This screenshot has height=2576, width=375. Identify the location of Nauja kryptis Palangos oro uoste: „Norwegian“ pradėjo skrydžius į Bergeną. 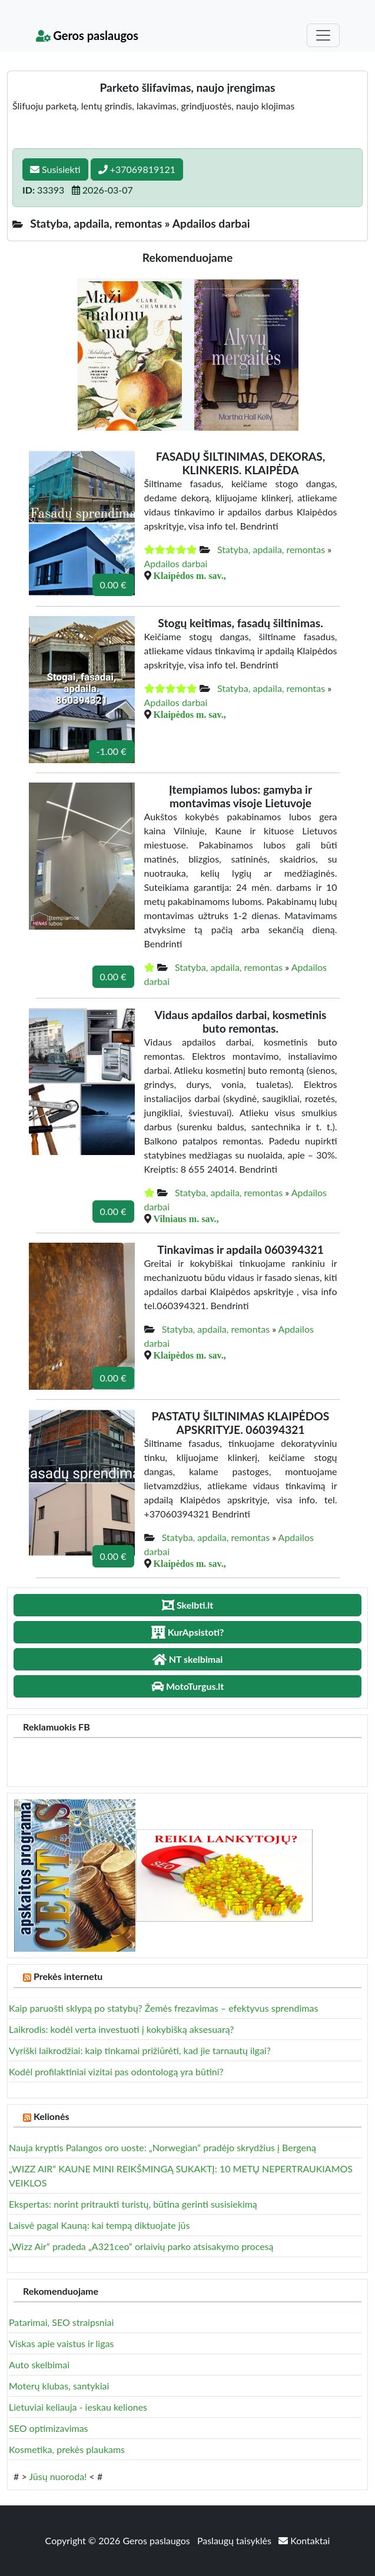
(162, 2147).